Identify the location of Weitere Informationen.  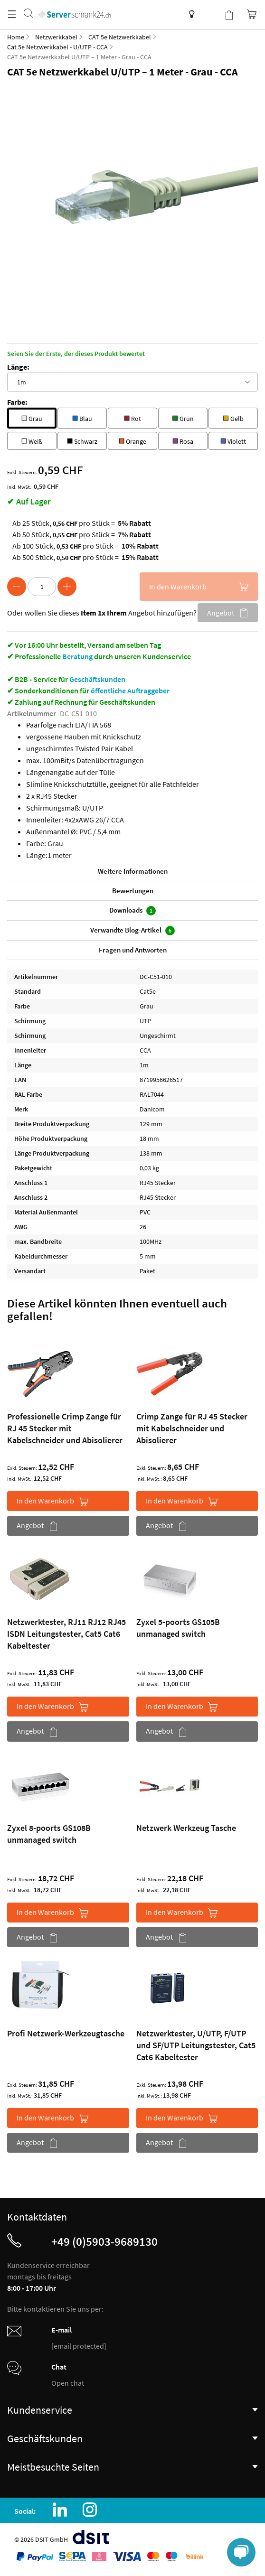
(133, 871).